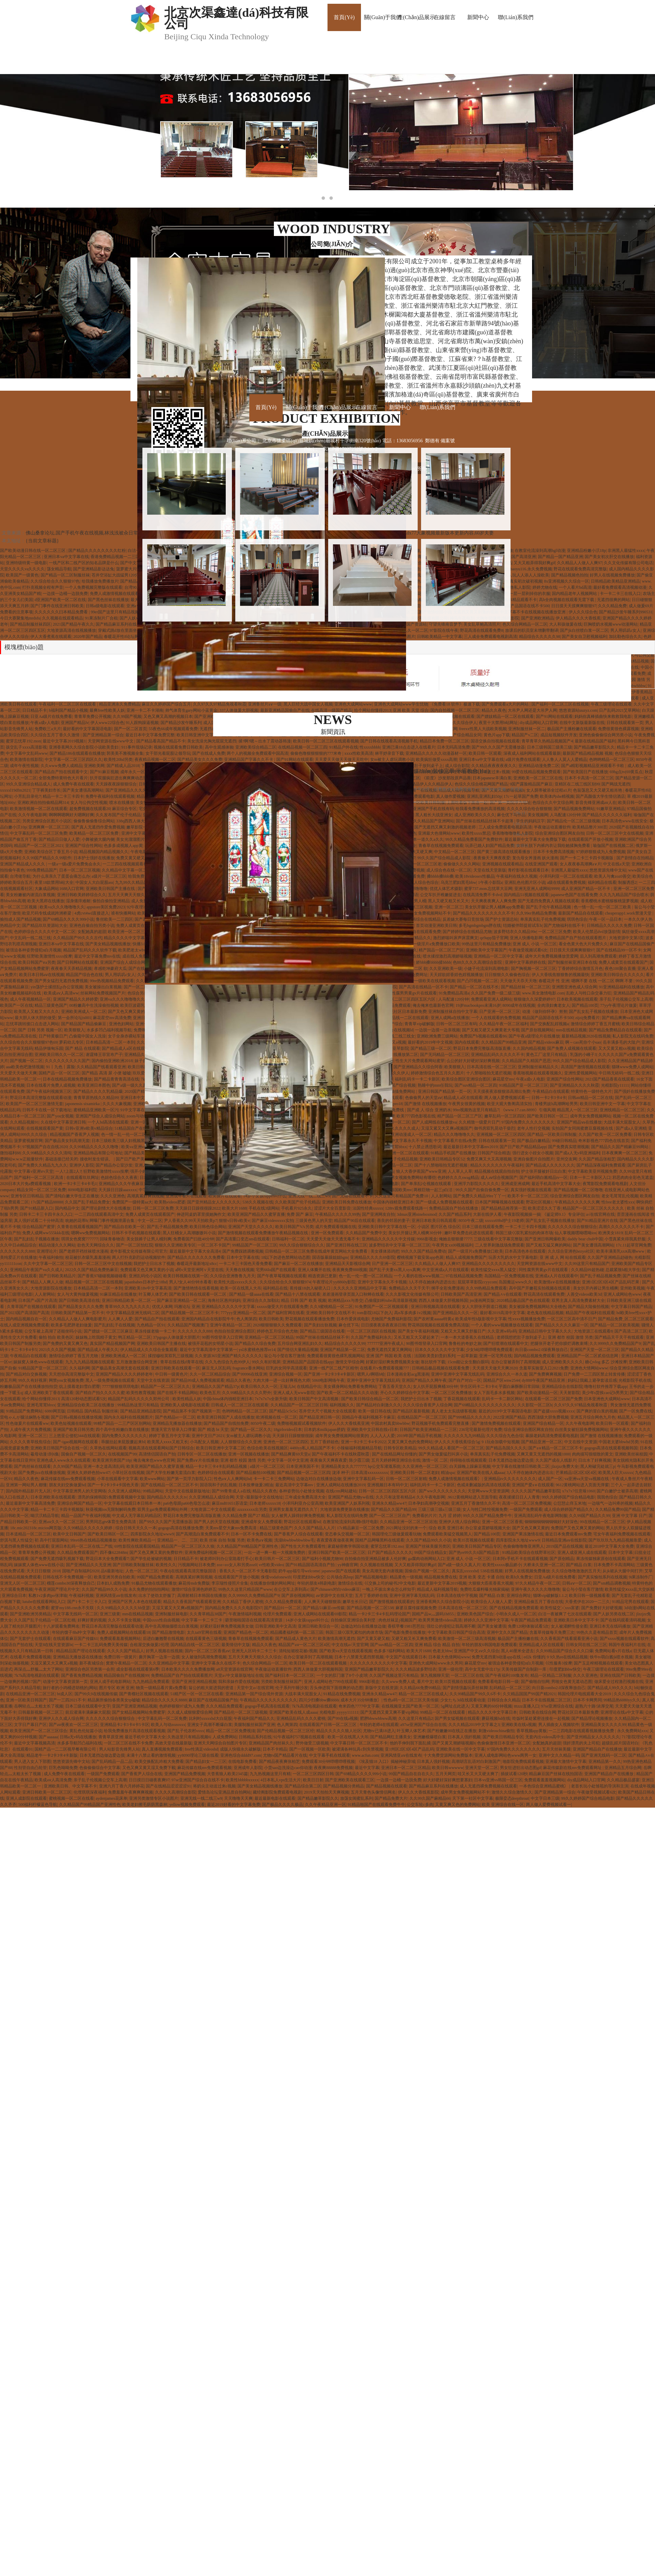 This screenshot has height=2576, width=655. What do you see at coordinates (73, 624) in the screenshot?
I see `2021国产精品午夜久久` at bounding box center [73, 624].